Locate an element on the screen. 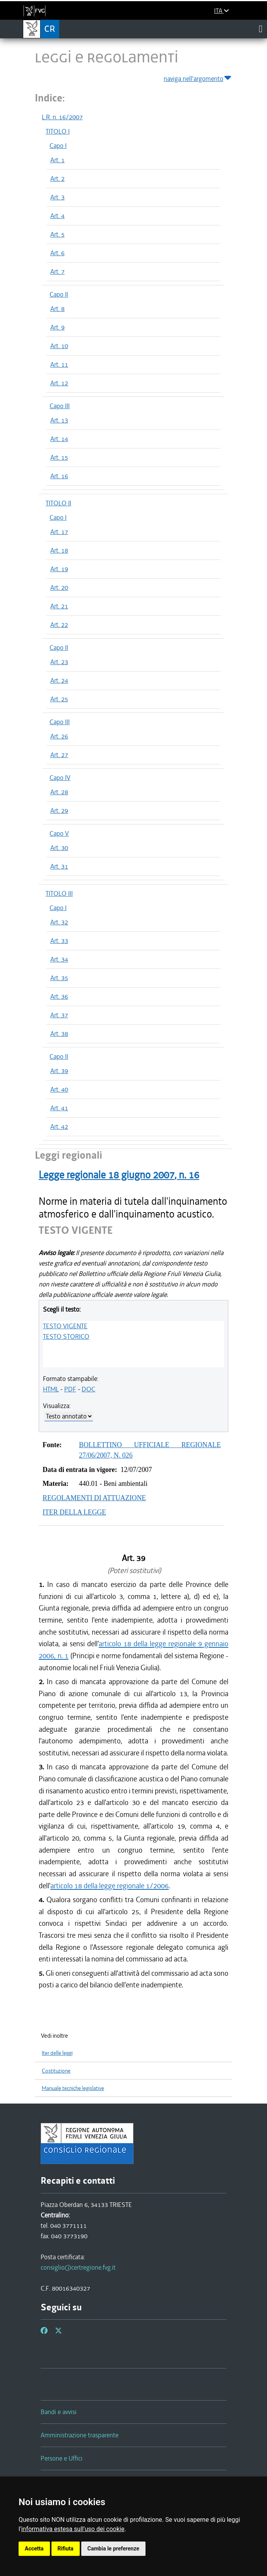  Art. 3 is located at coordinates (57, 197).